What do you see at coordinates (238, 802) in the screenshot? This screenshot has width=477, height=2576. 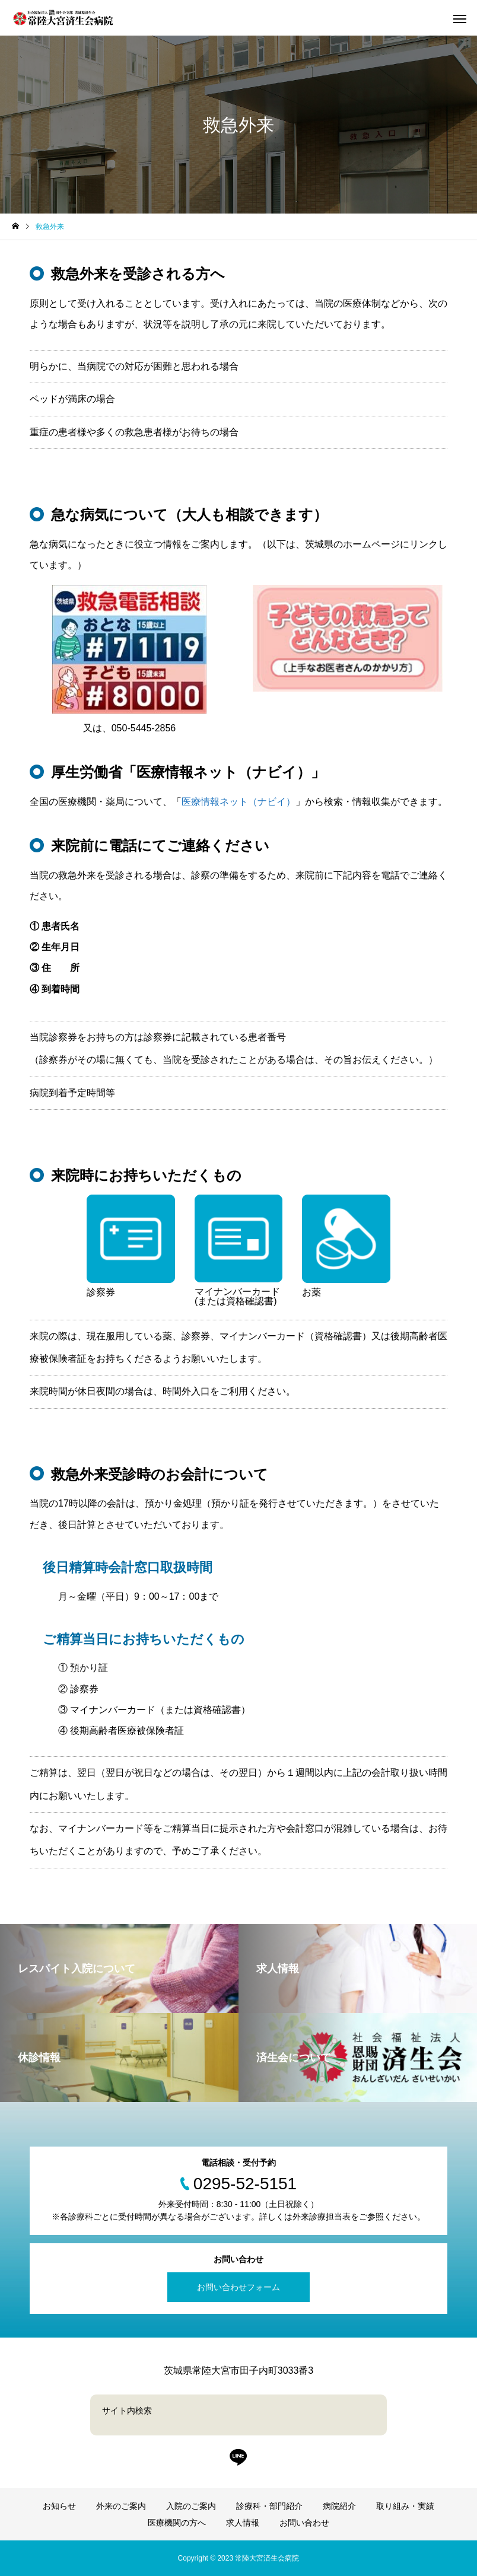 I see `医療情報ネット（ナビイ）` at bounding box center [238, 802].